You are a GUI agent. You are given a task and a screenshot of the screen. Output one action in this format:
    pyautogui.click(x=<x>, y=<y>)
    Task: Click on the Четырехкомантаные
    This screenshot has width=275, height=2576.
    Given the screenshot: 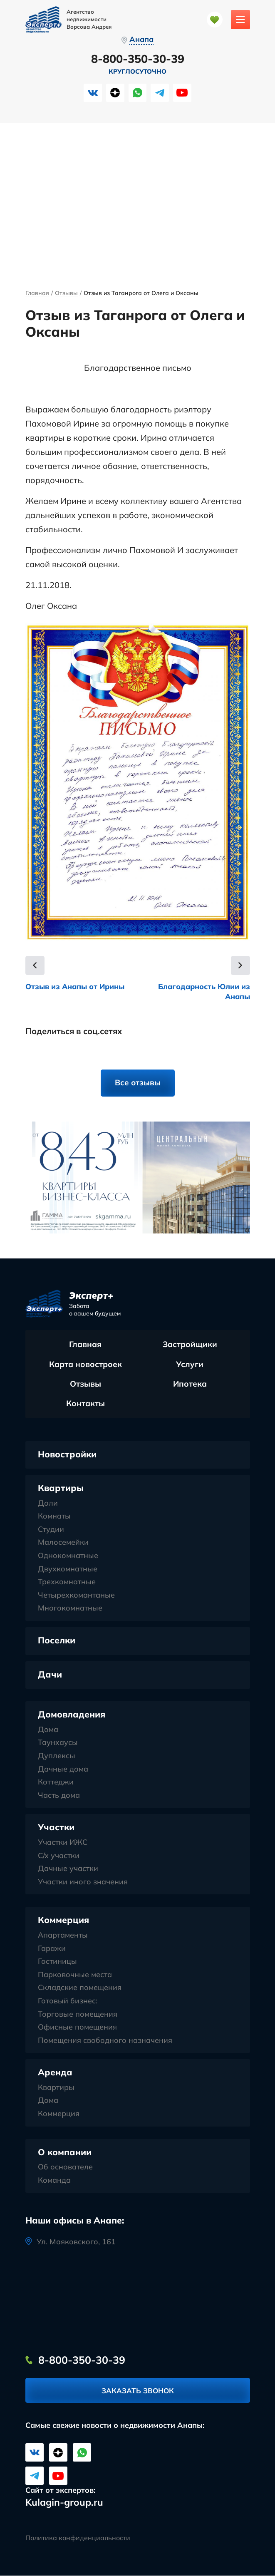 What is the action you would take?
    pyautogui.click(x=76, y=1595)
    